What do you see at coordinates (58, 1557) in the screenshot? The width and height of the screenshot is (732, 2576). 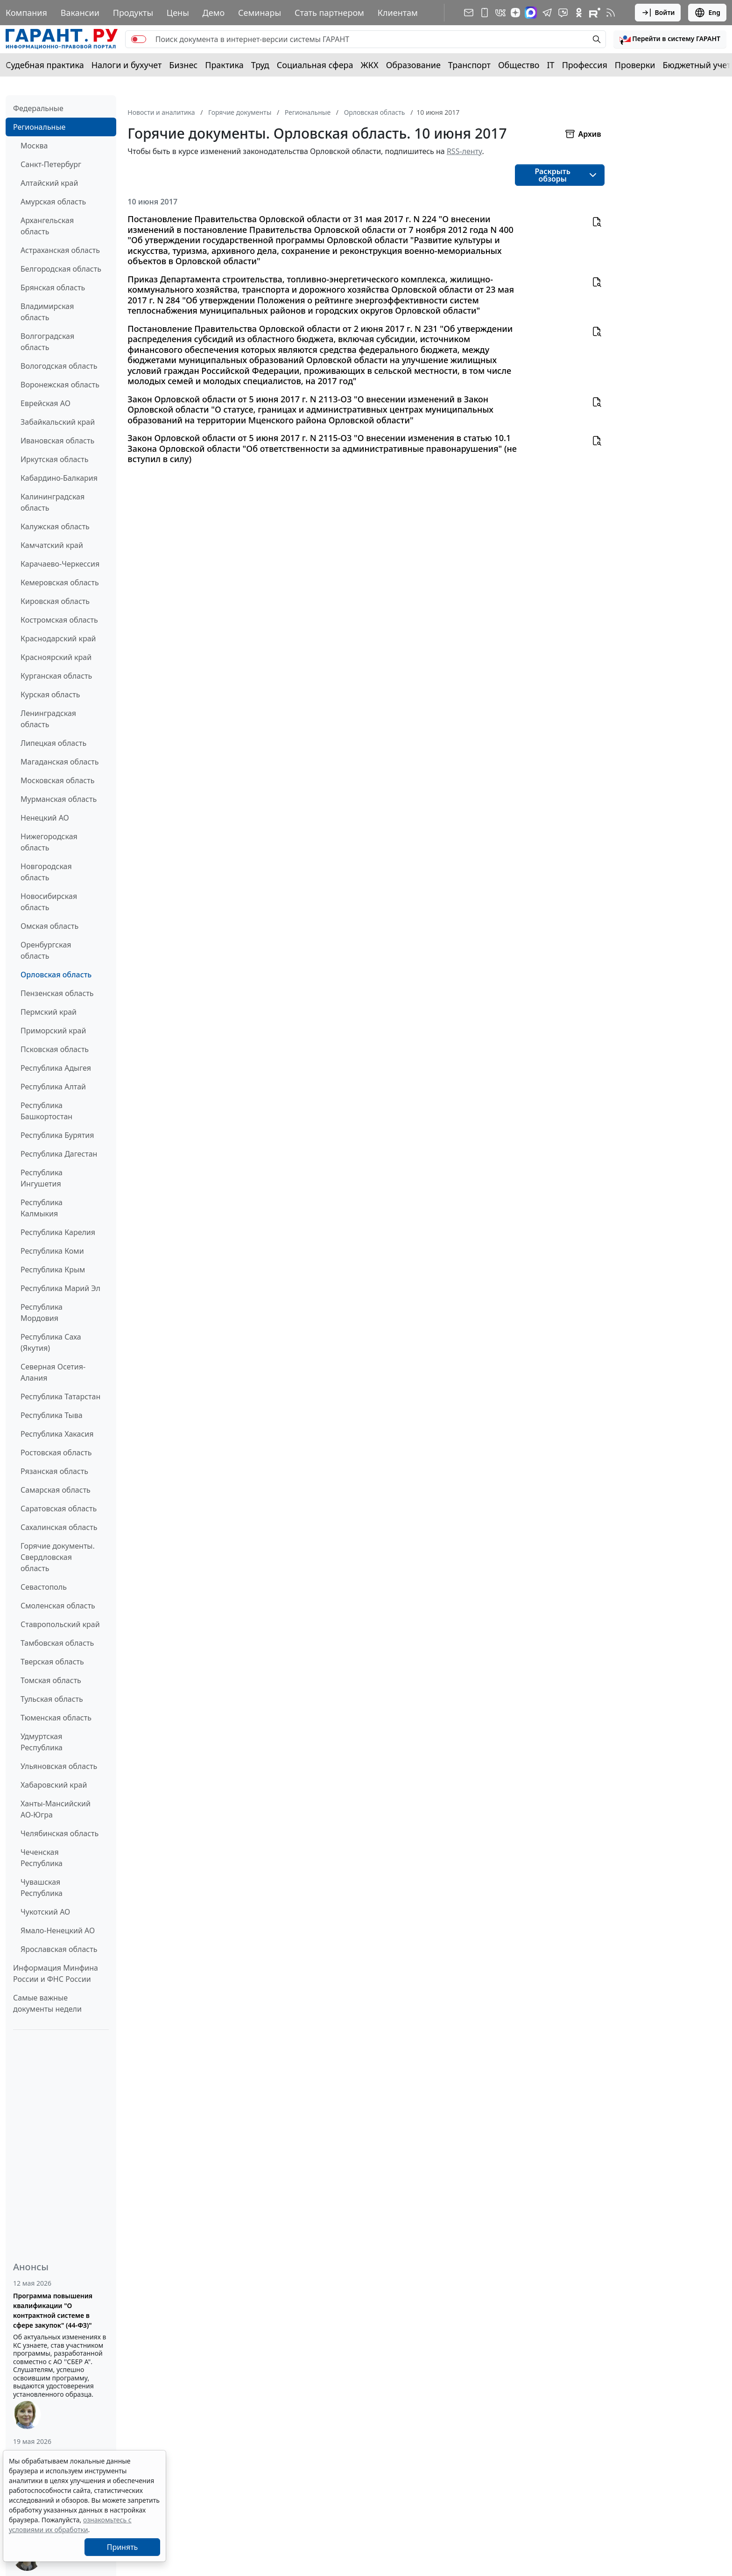 I see `Горячие документы. Свердловская область` at bounding box center [58, 1557].